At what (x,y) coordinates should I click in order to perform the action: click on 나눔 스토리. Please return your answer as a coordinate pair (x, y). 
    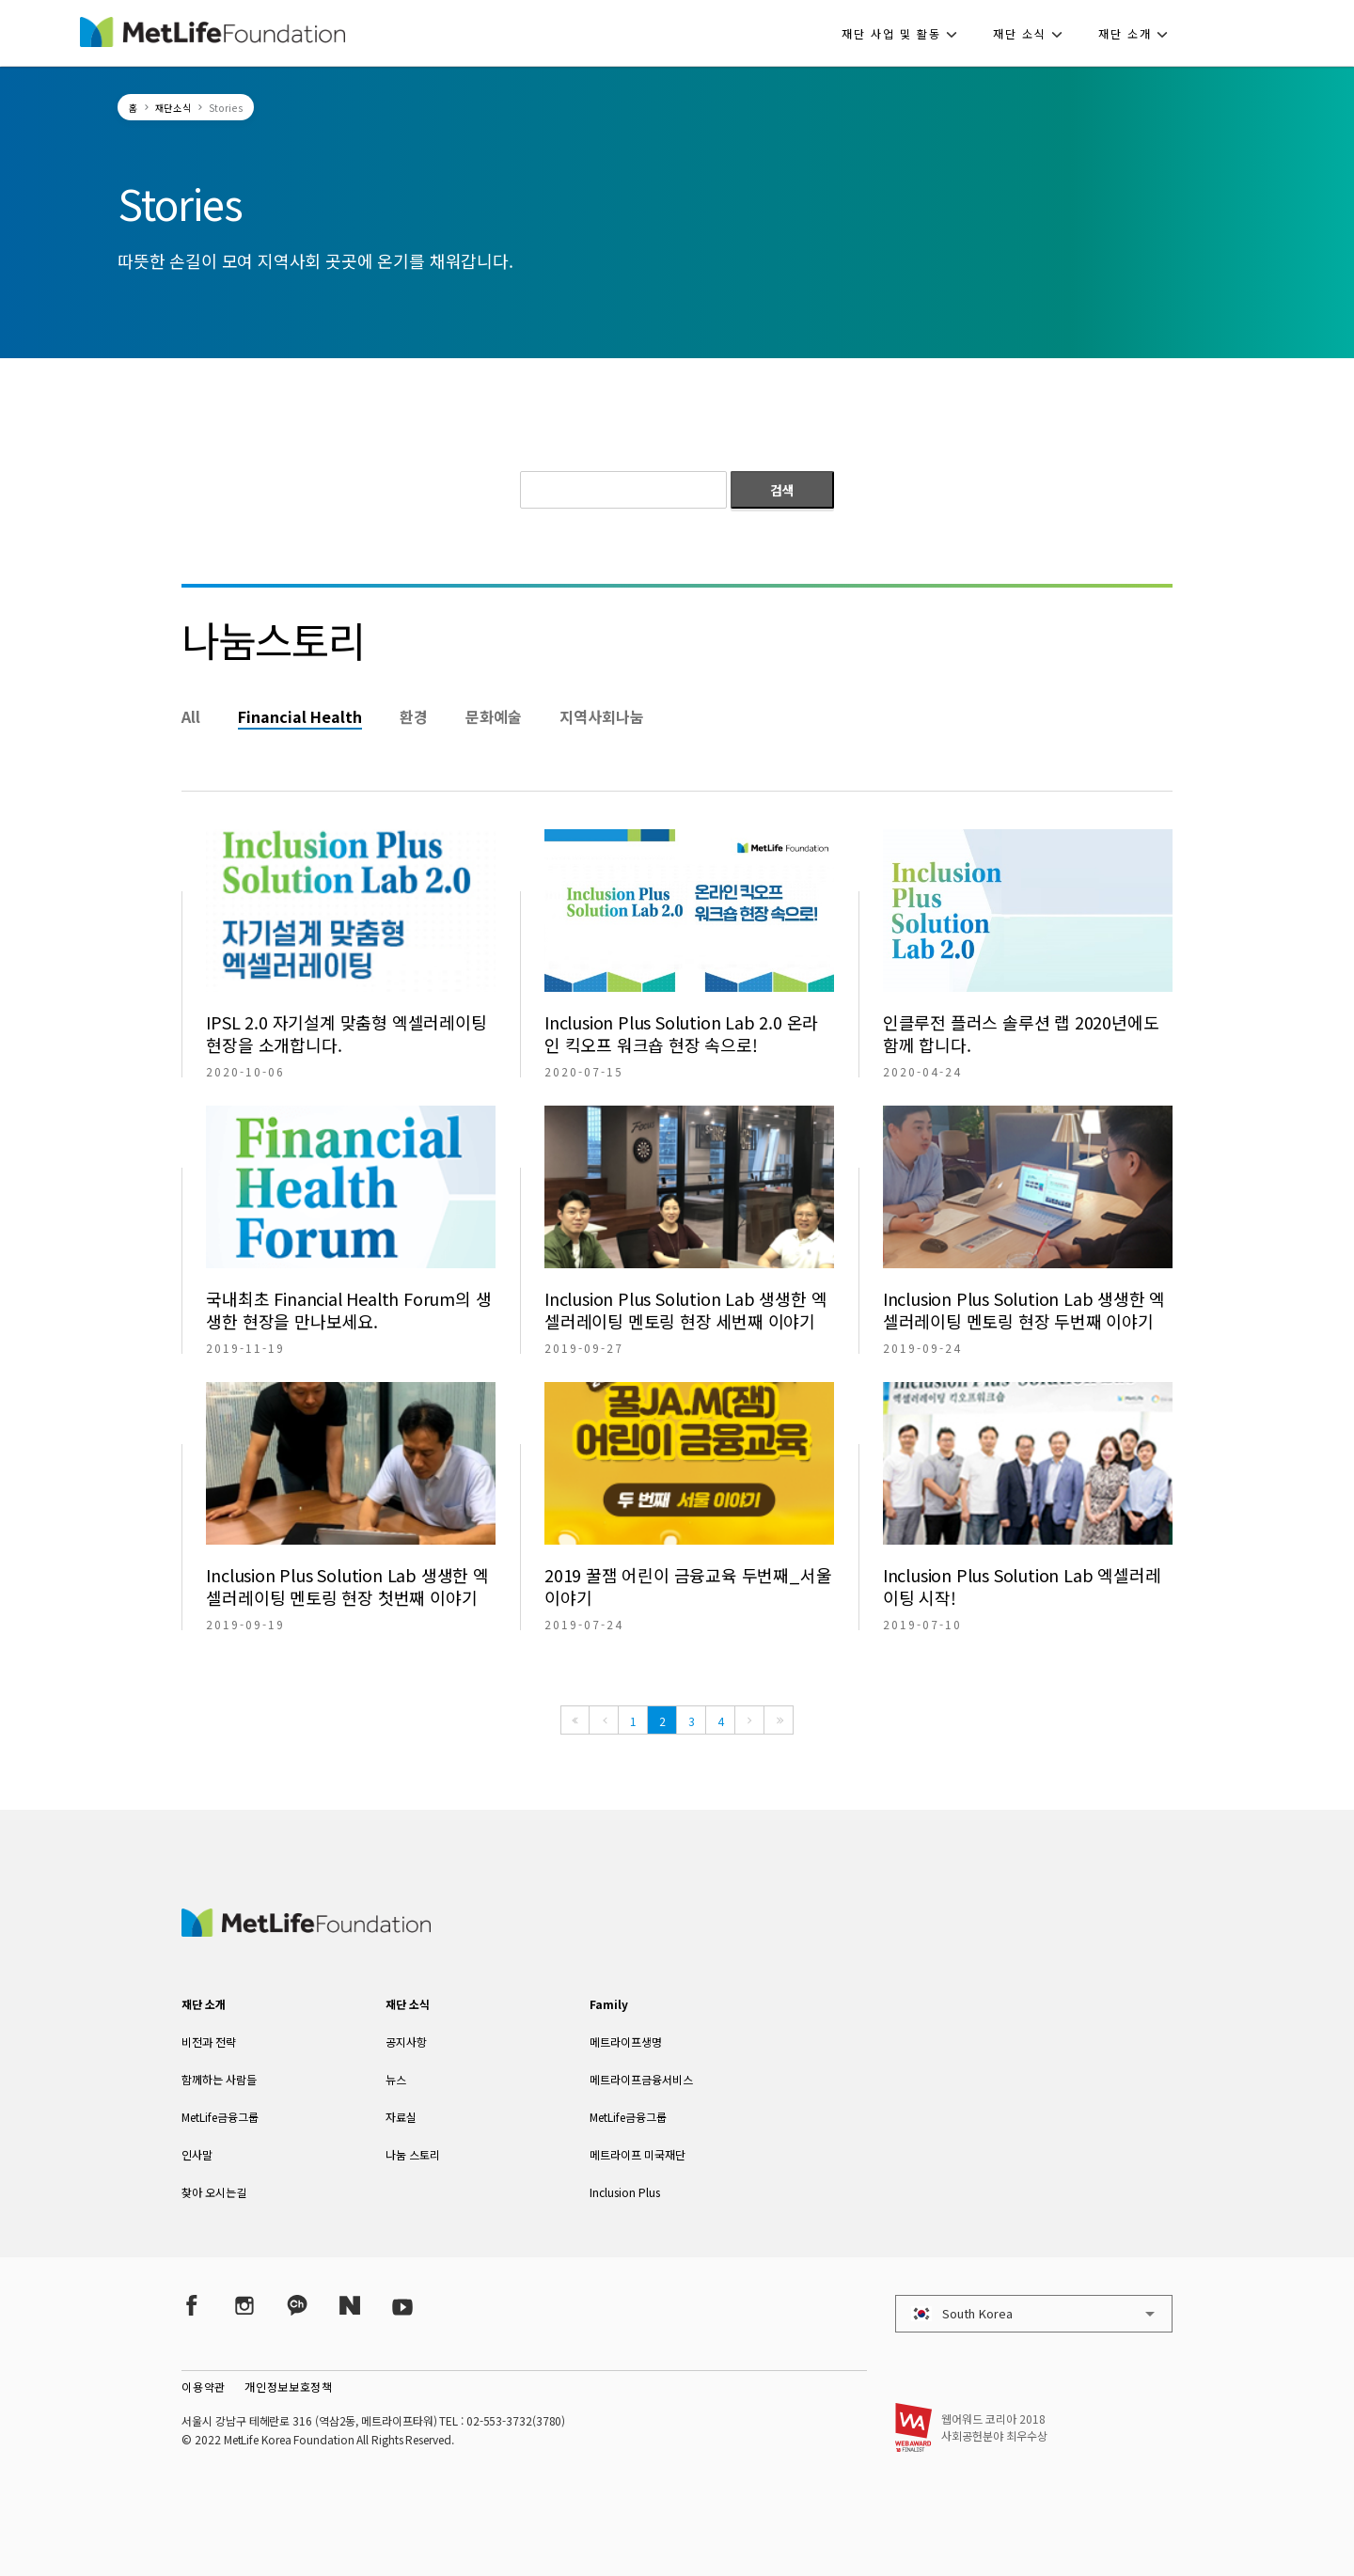
    Looking at the image, I should click on (413, 2154).